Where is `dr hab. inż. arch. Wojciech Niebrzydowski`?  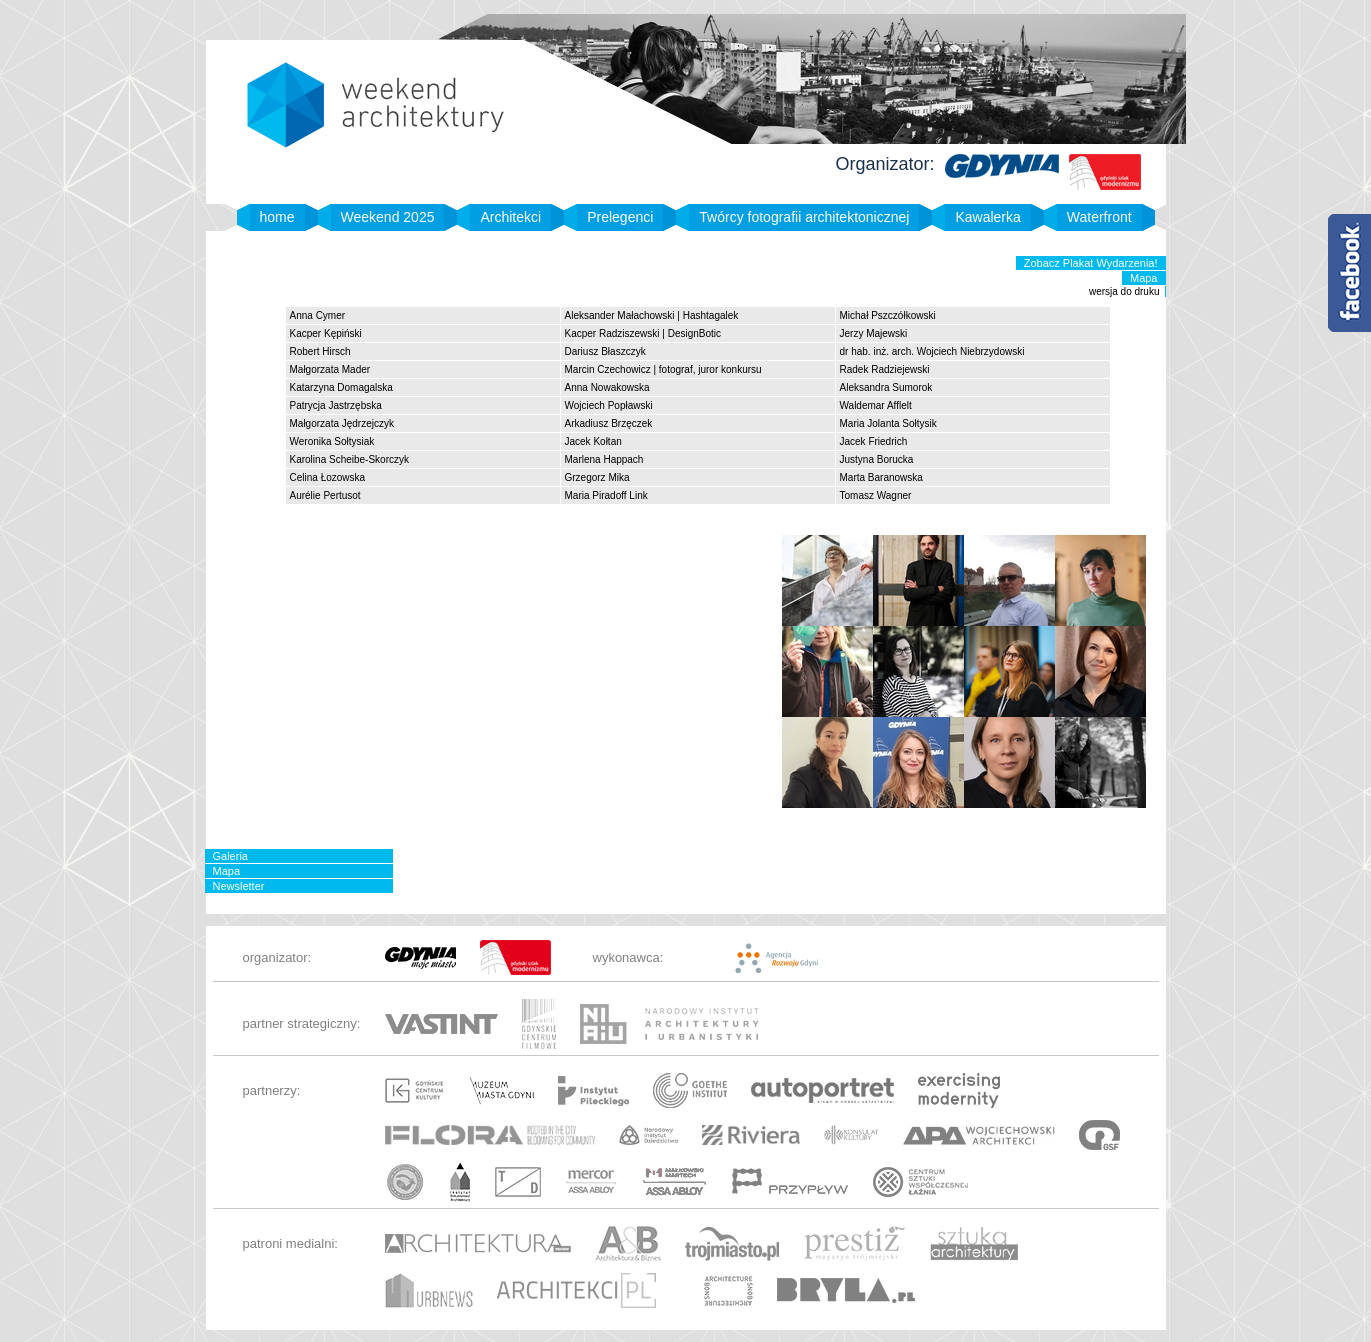
dr hab. inż. arch. Wojciech Niebrzydowski is located at coordinates (932, 351).